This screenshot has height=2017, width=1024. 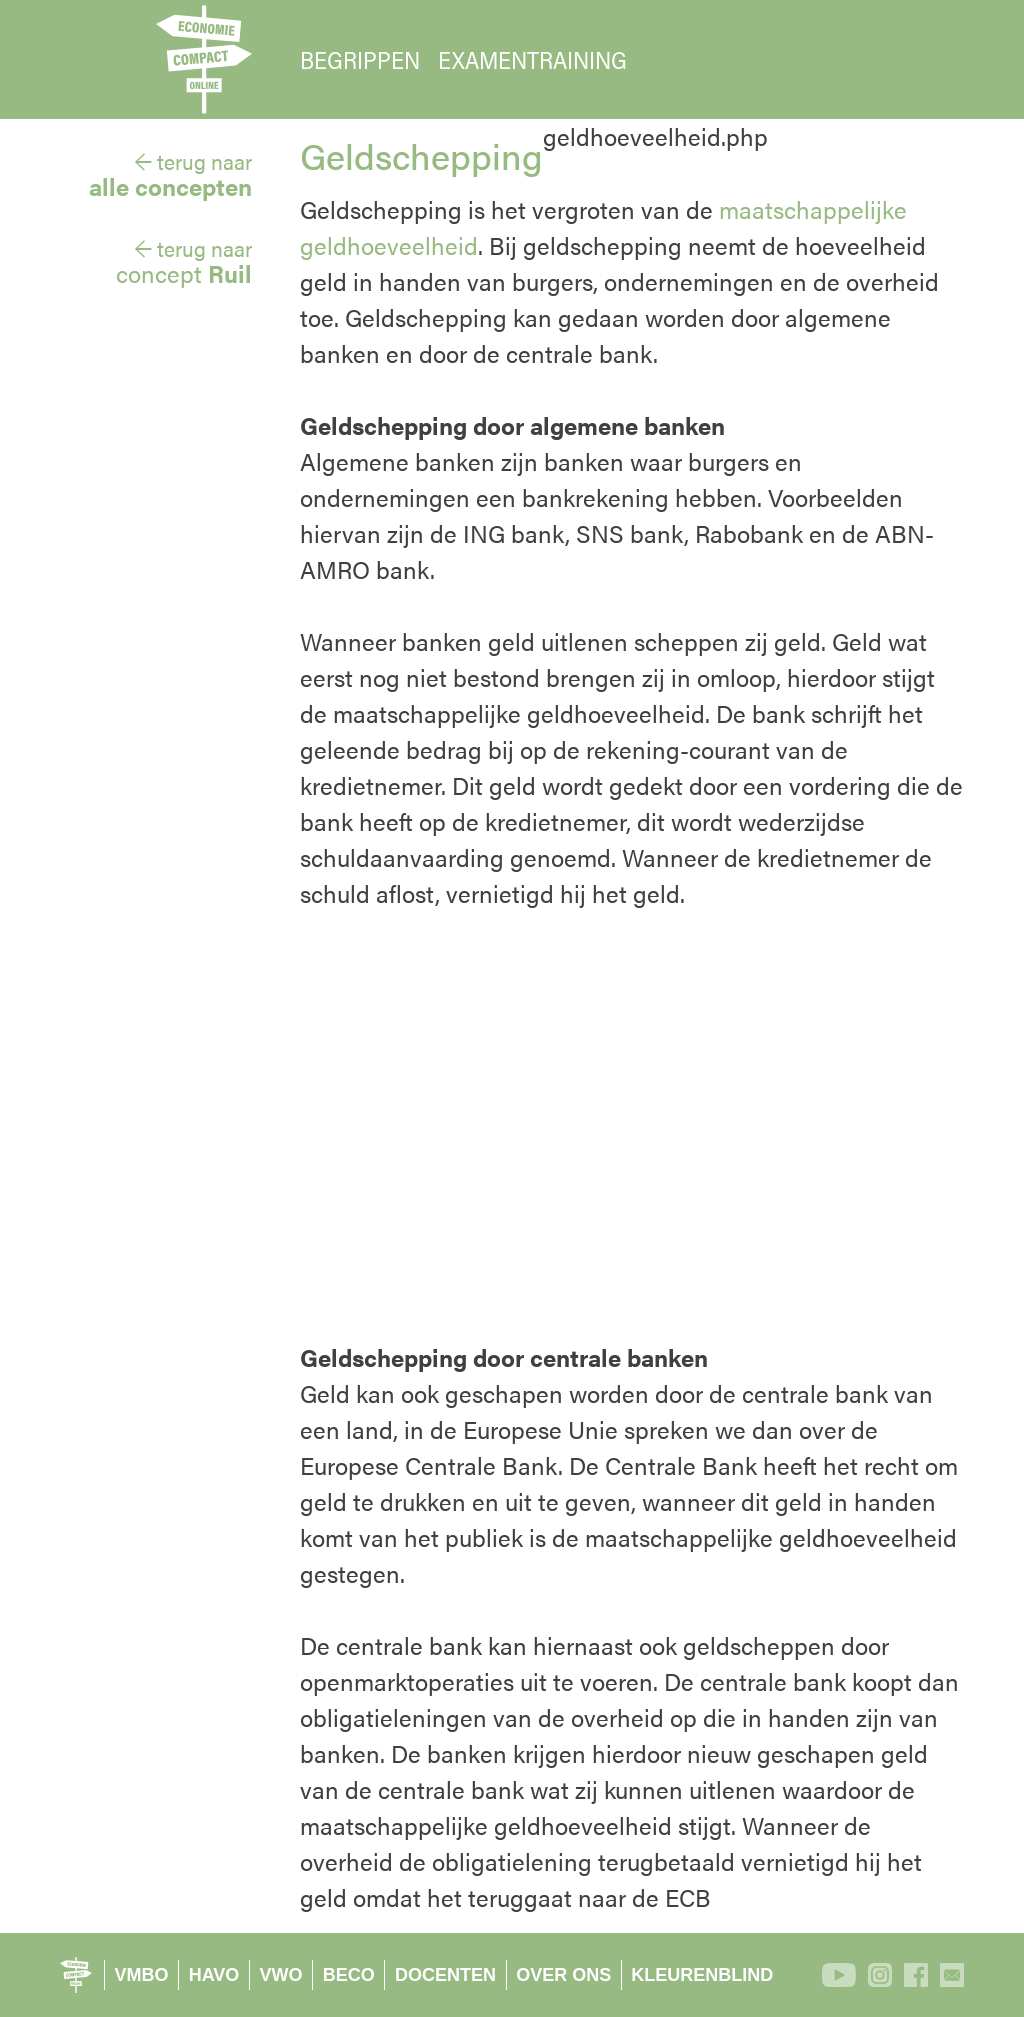 What do you see at coordinates (214, 1975) in the screenshot?
I see `HAVO` at bounding box center [214, 1975].